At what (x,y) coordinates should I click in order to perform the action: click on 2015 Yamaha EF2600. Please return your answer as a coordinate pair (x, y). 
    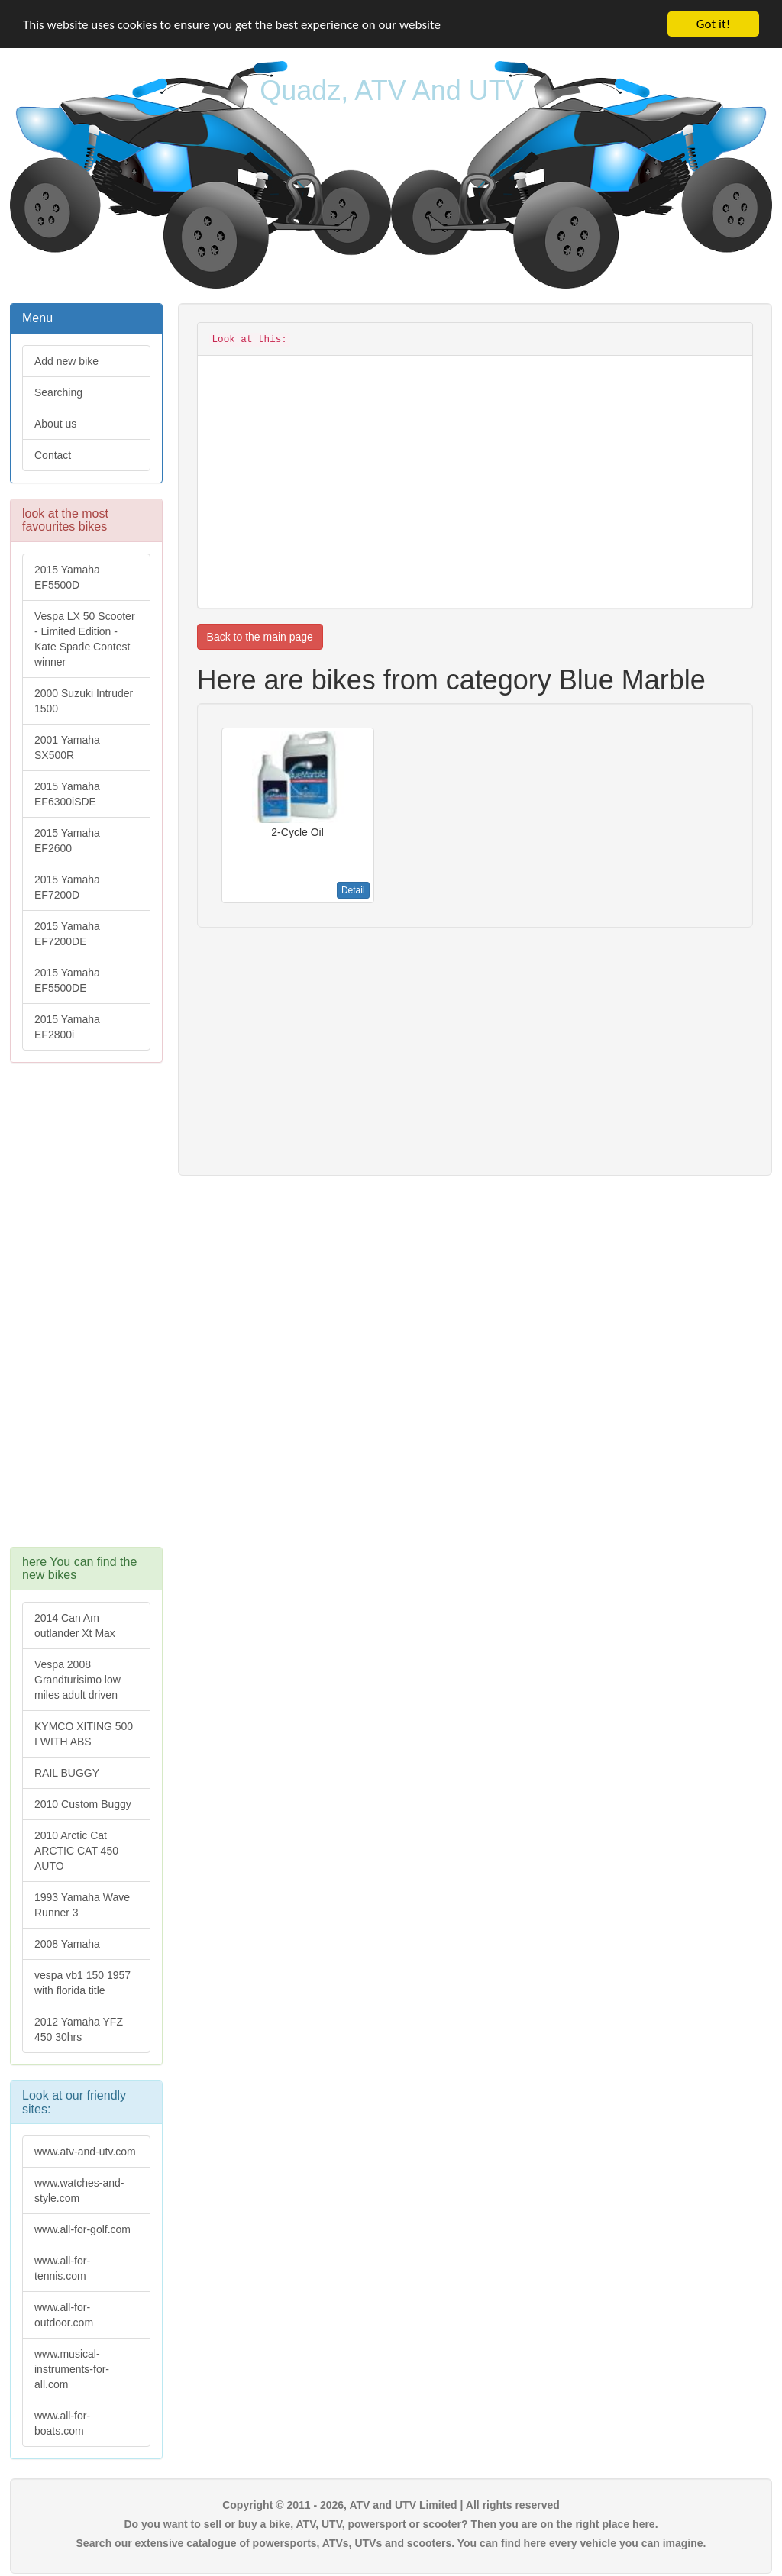
    Looking at the image, I should click on (67, 840).